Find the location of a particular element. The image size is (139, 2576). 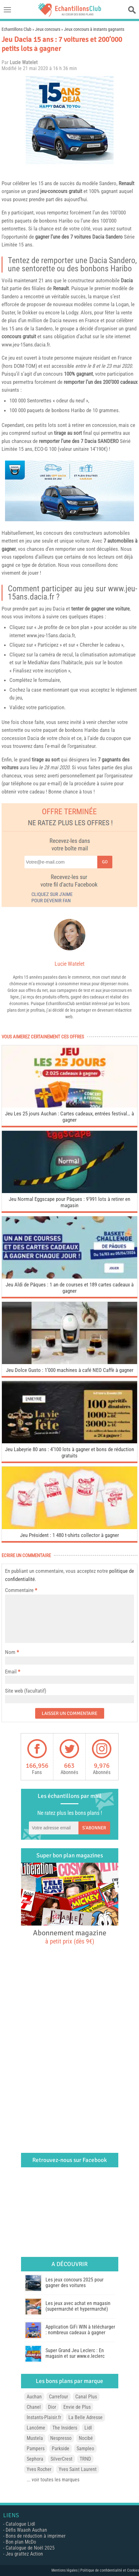

Sephora is located at coordinates (35, 2459).